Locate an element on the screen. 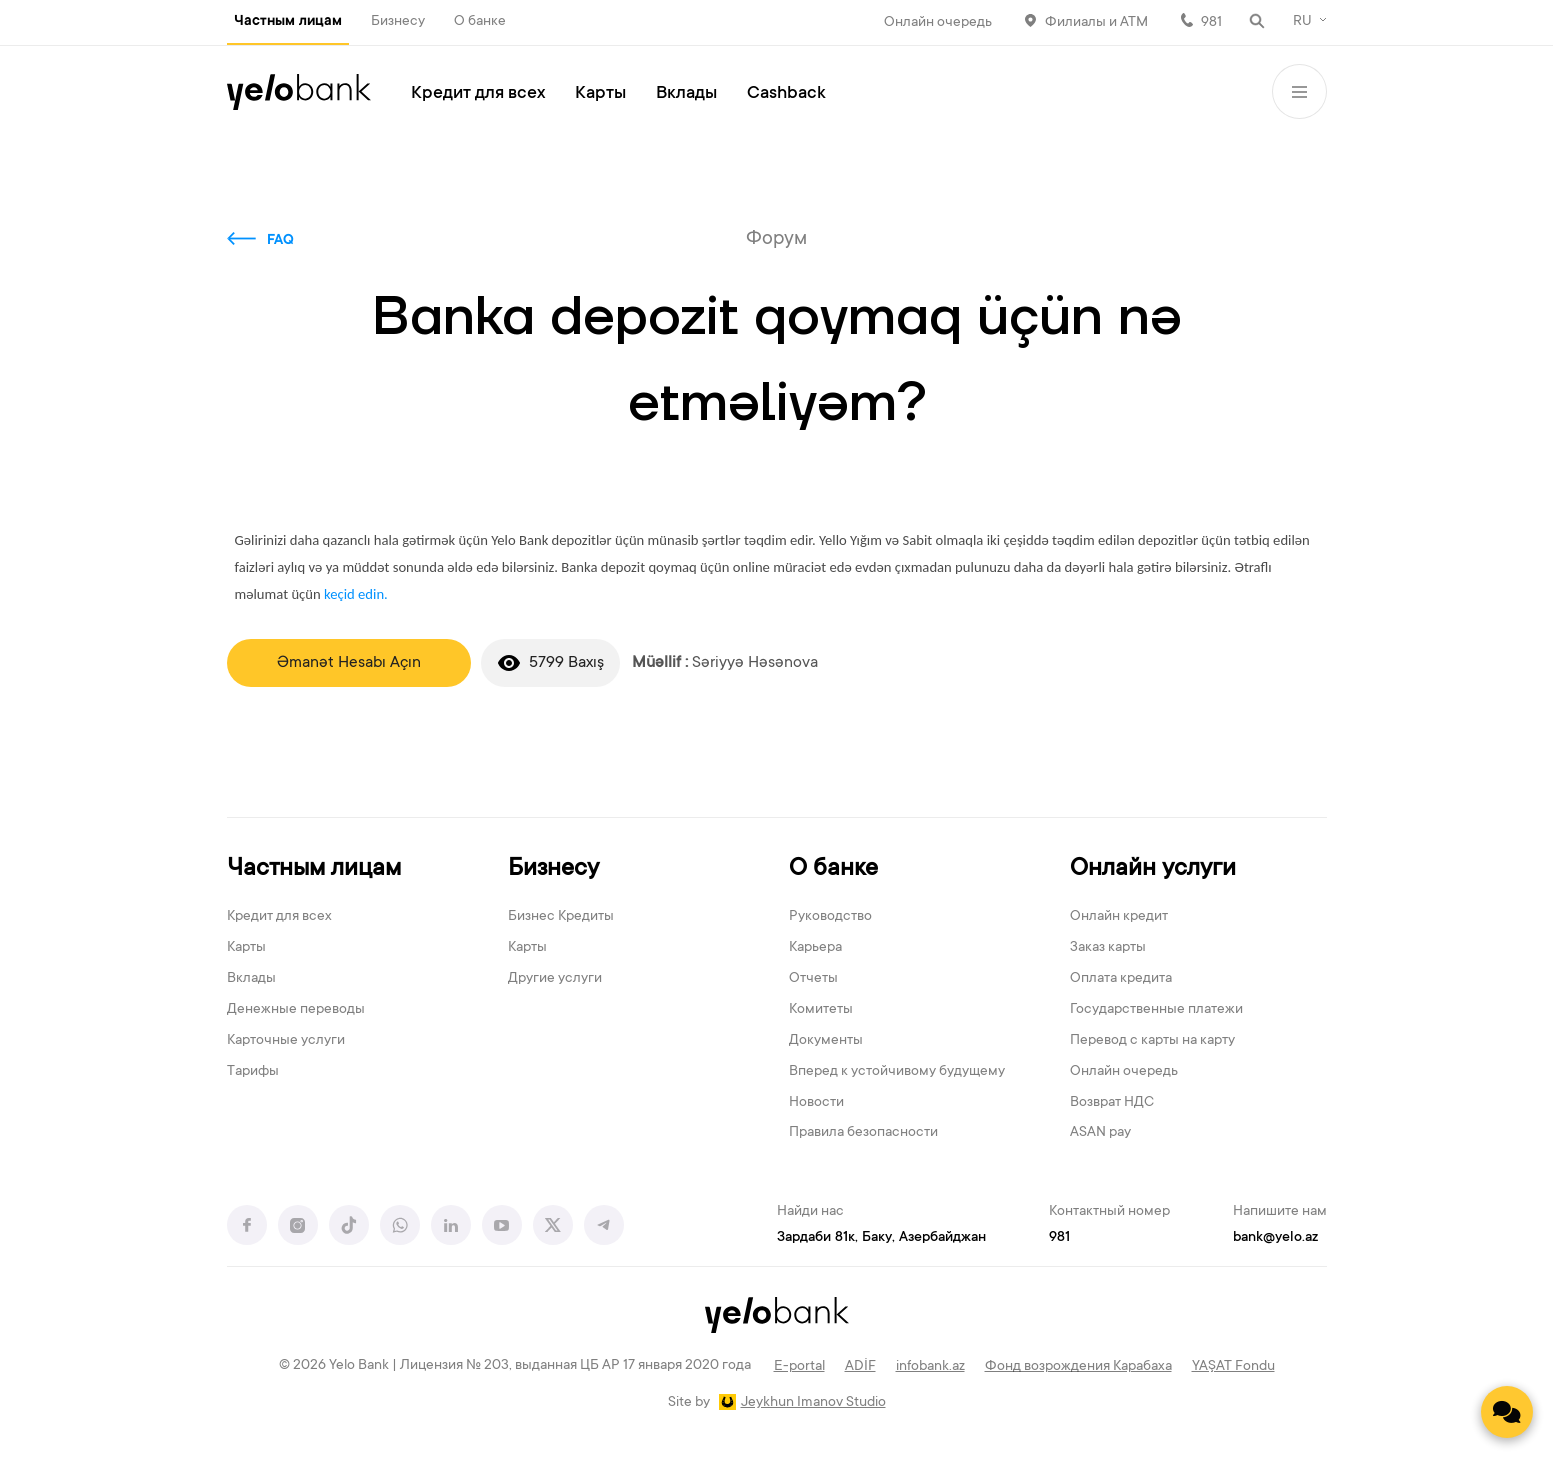 This screenshot has width=1553, height=1458. Jeykhun Imanov Studio is located at coordinates (813, 1403).